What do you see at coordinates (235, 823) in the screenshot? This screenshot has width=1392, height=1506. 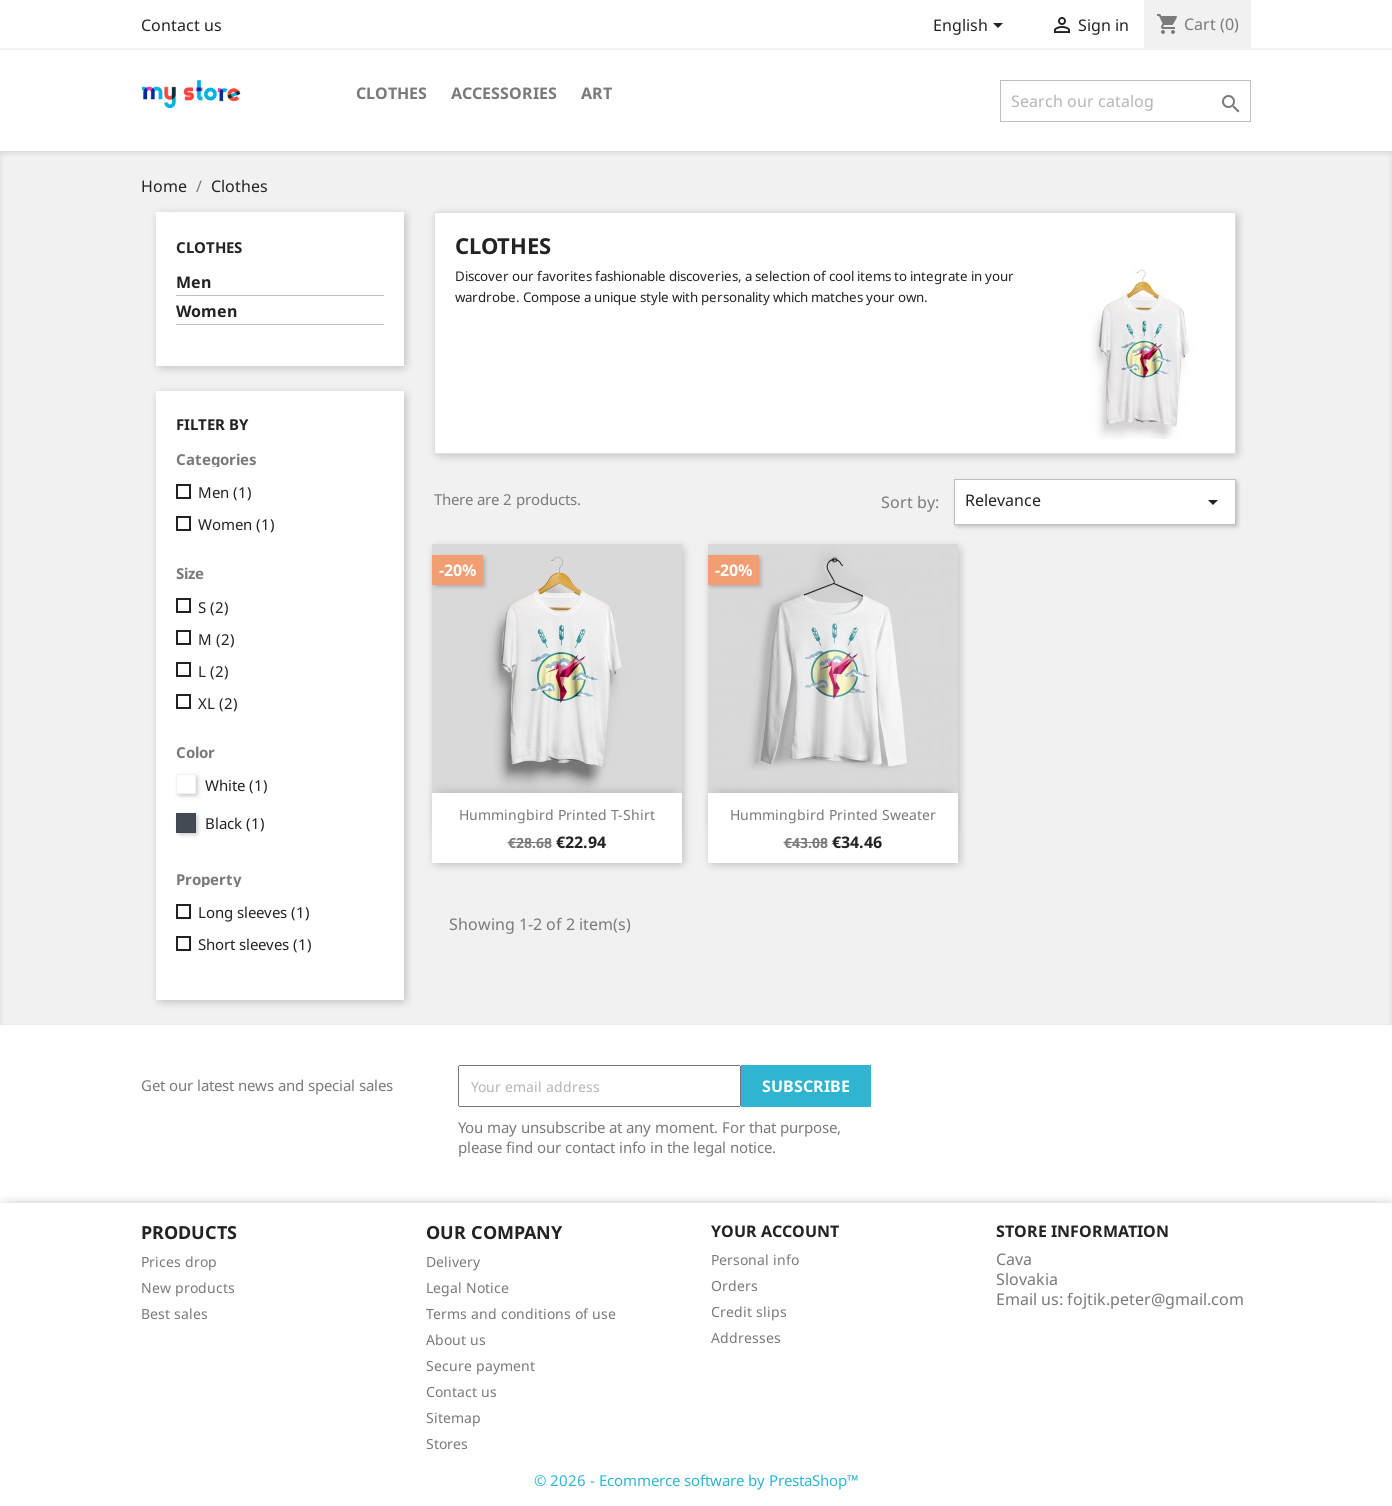 I see `Black` at bounding box center [235, 823].